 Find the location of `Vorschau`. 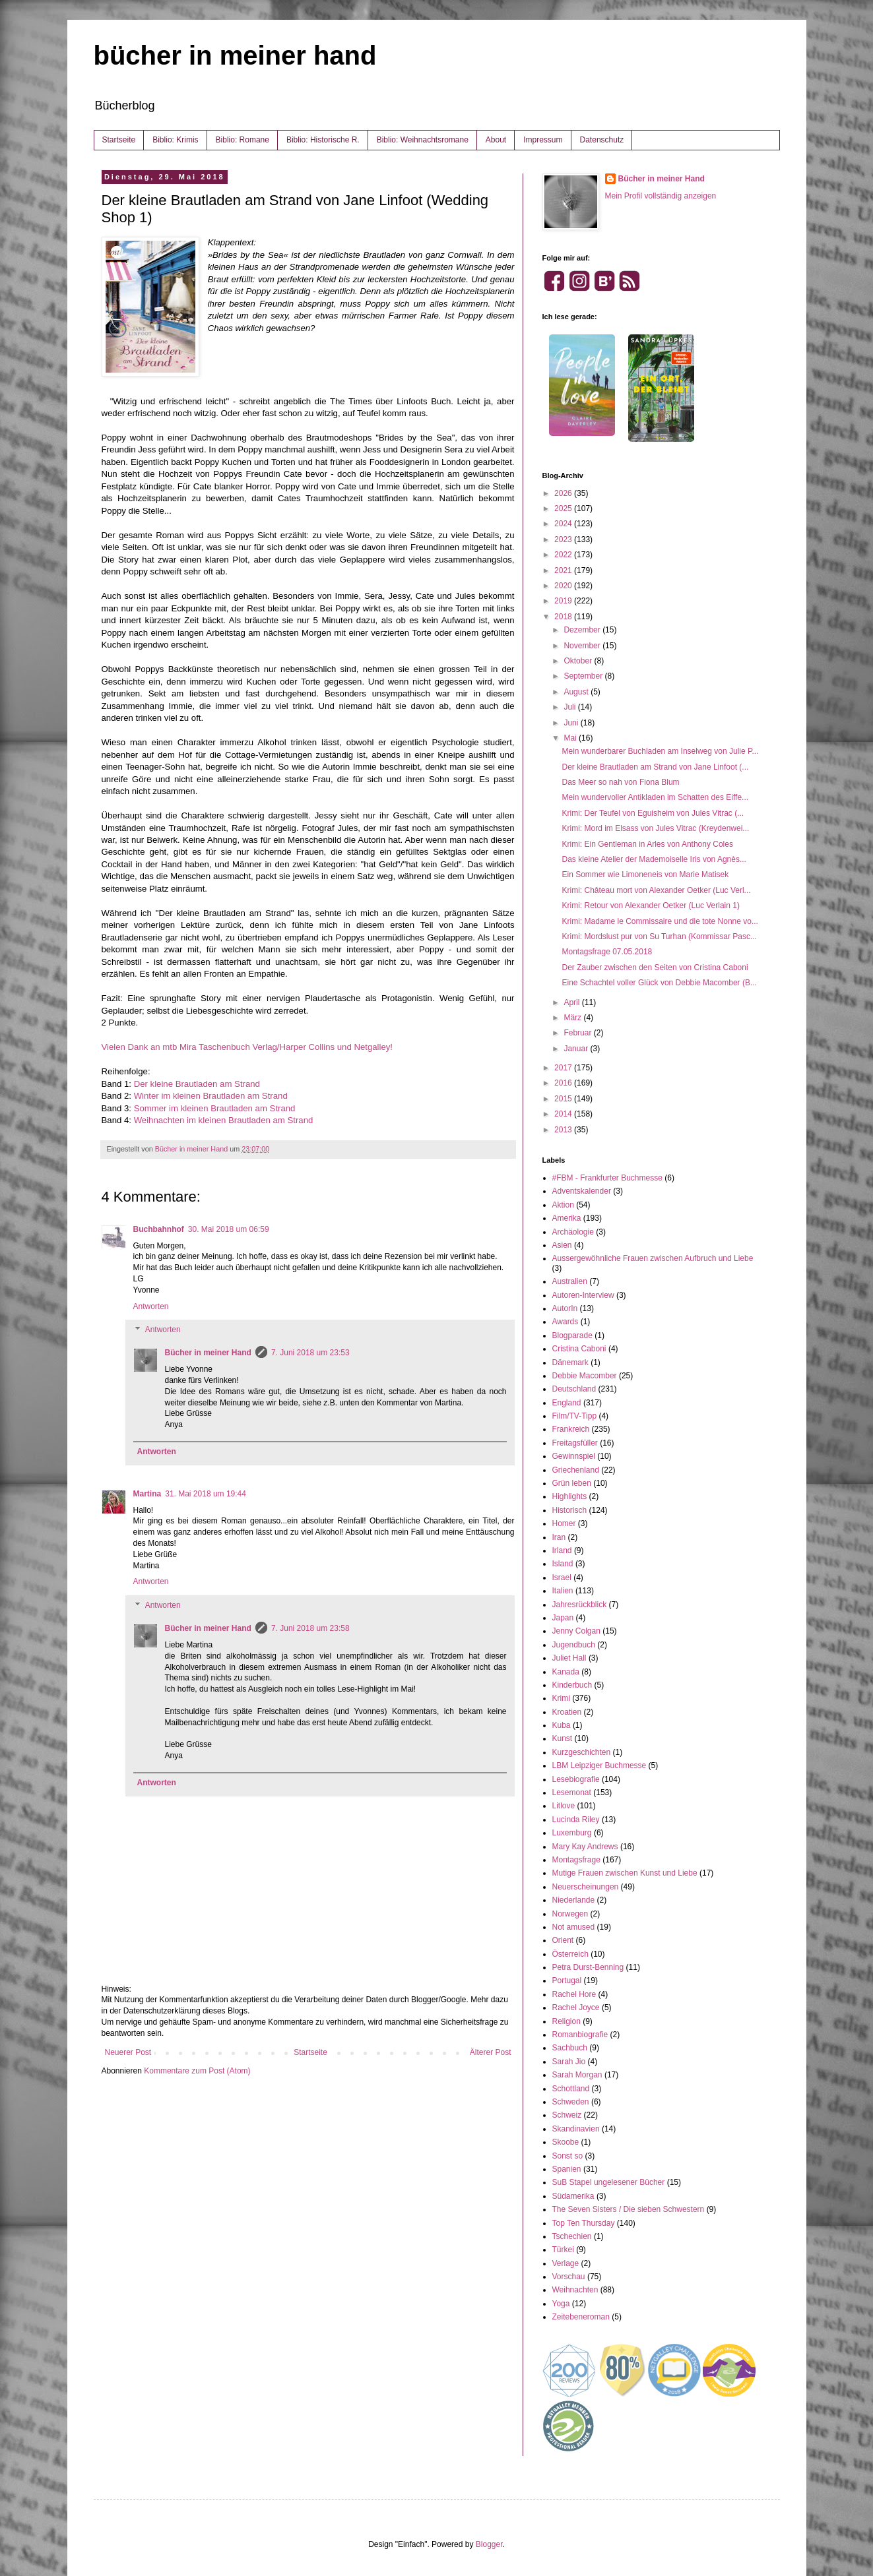

Vorschau is located at coordinates (568, 2276).